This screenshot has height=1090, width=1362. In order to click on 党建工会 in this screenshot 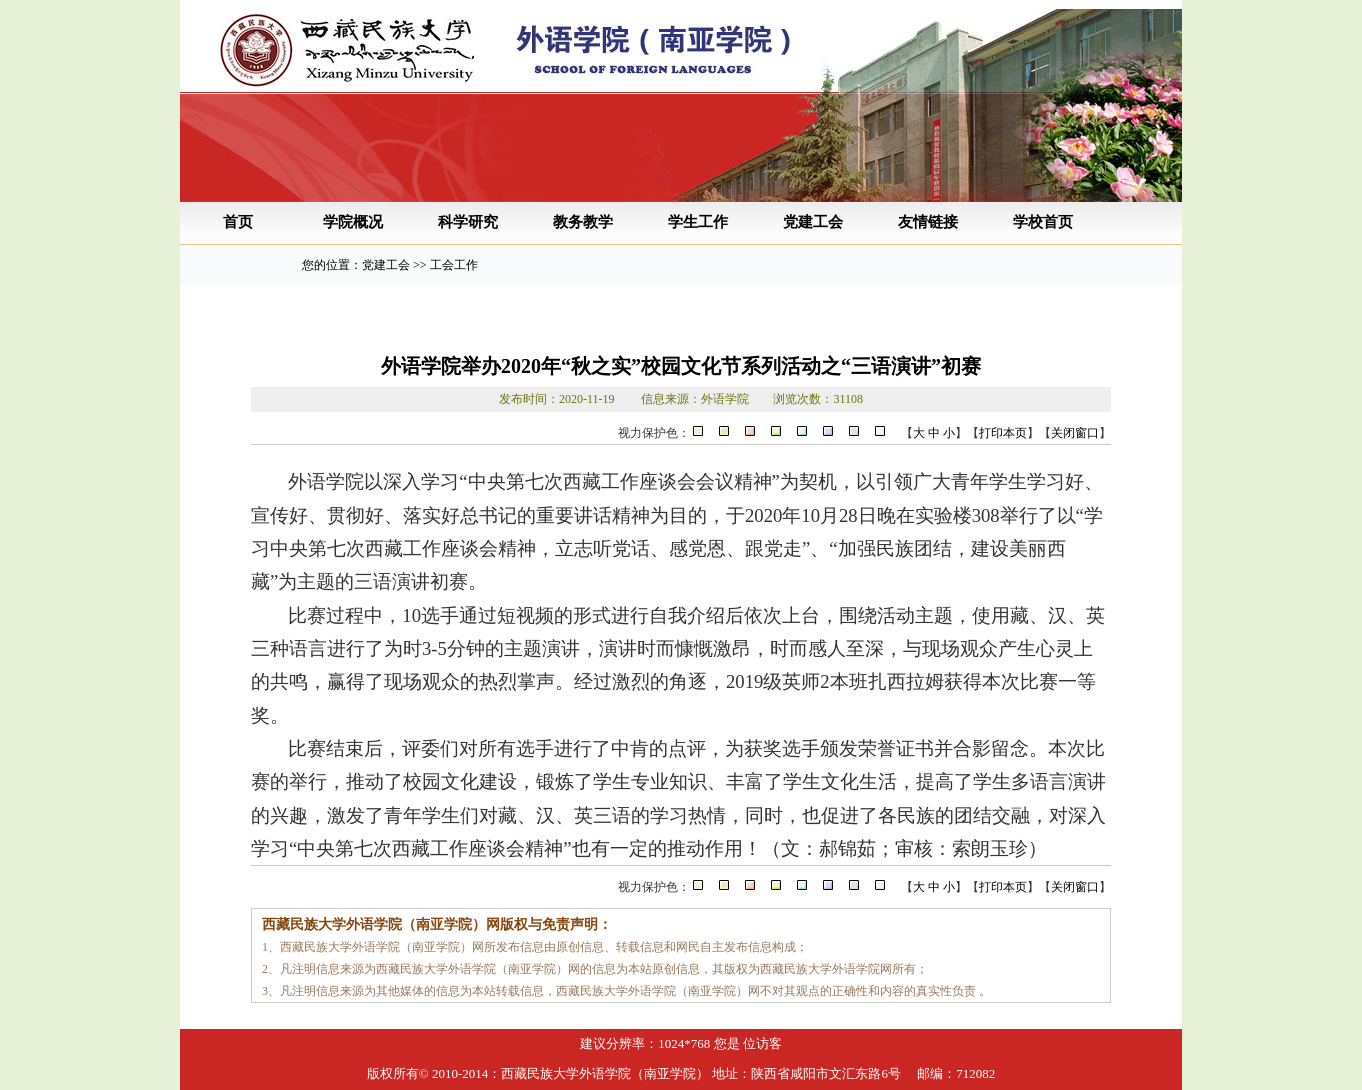, I will do `click(813, 222)`.